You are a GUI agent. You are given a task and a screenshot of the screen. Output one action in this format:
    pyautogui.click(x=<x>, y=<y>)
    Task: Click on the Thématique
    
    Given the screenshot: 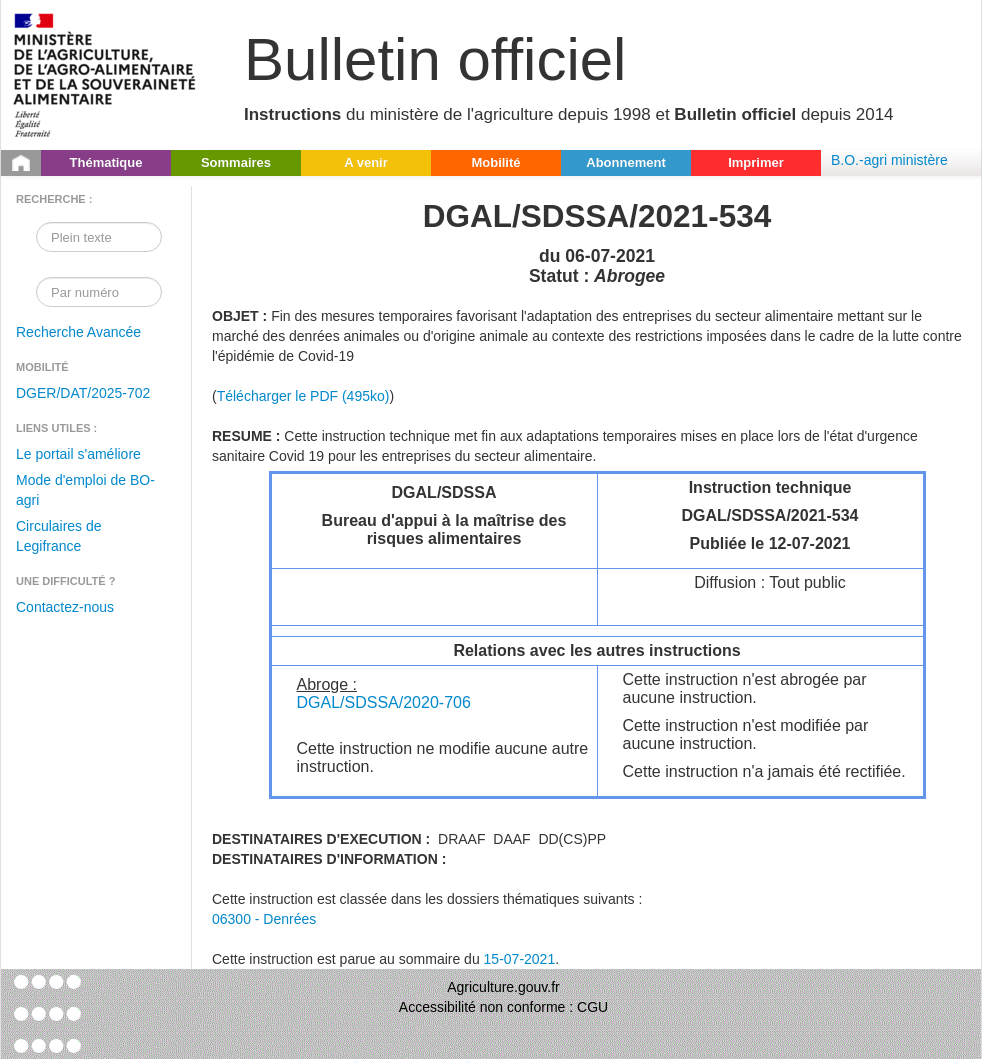 What is the action you would take?
    pyautogui.click(x=106, y=162)
    